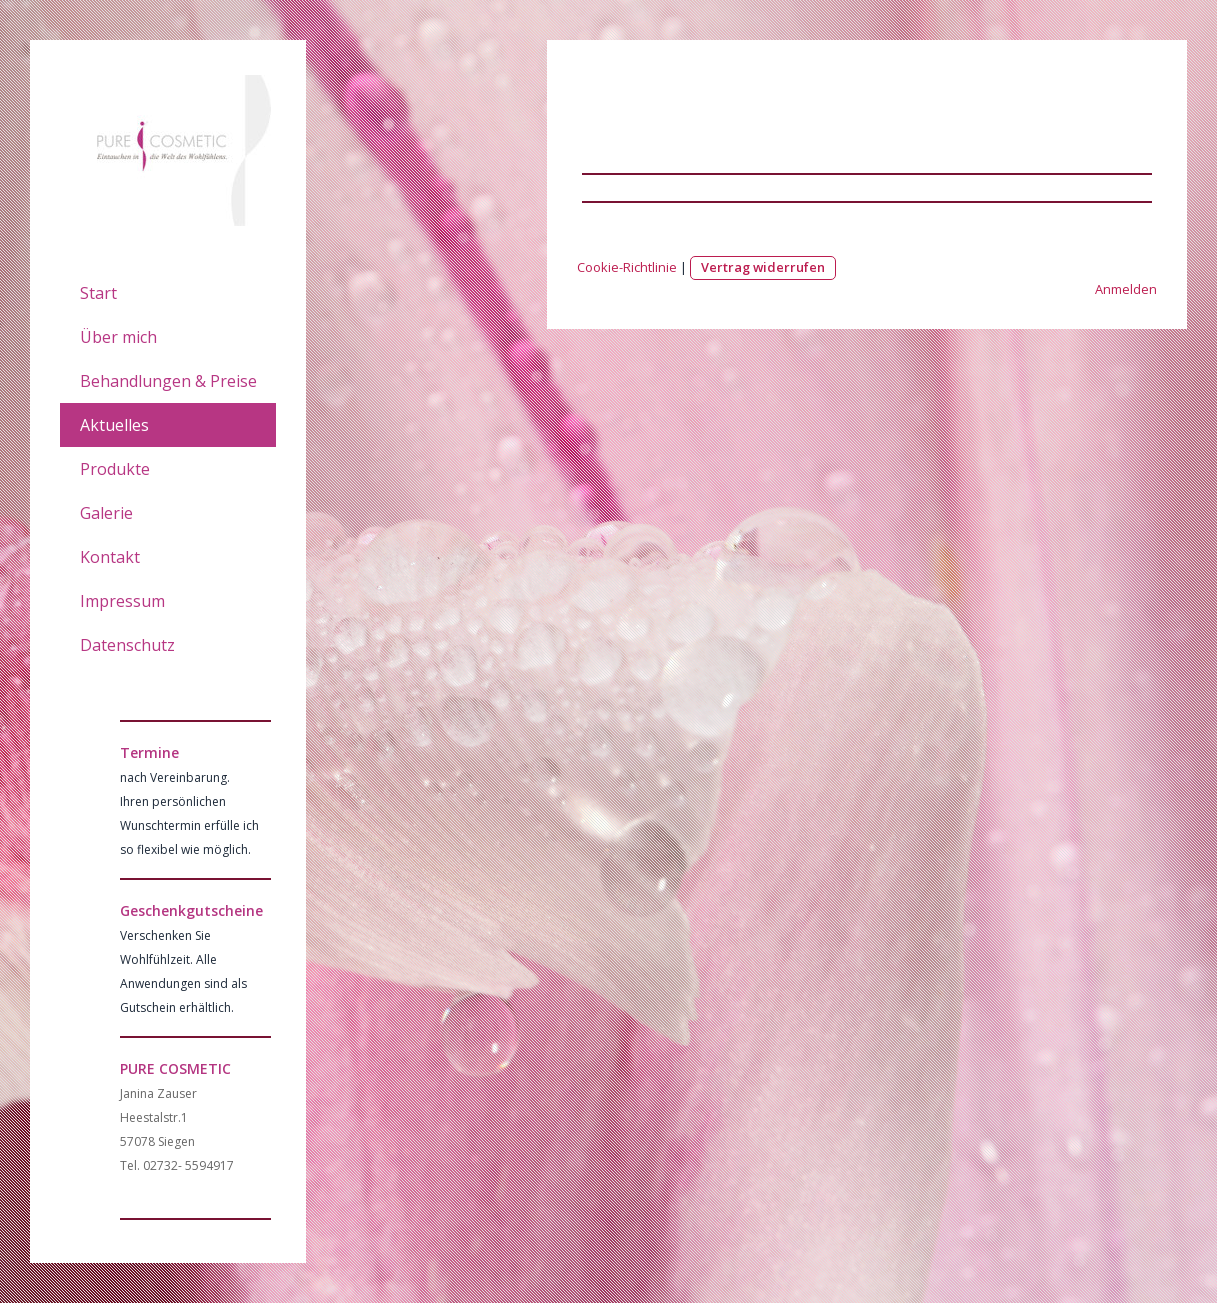 The image size is (1217, 1303). I want to click on Aktuelles, so click(114, 425).